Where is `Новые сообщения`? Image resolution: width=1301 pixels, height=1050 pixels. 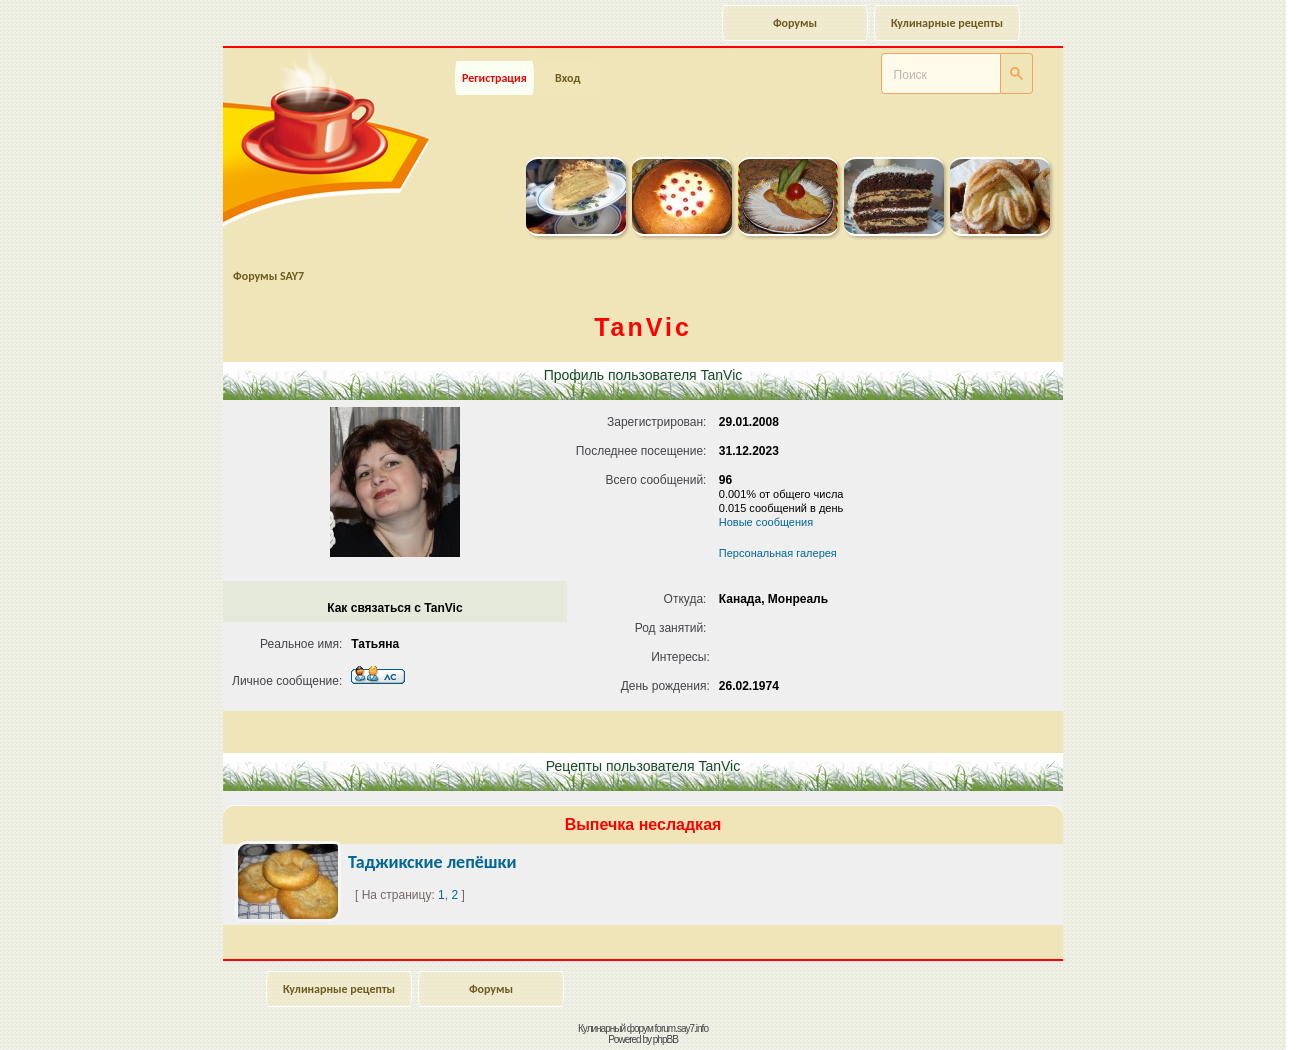
Новые сообщения is located at coordinates (766, 522).